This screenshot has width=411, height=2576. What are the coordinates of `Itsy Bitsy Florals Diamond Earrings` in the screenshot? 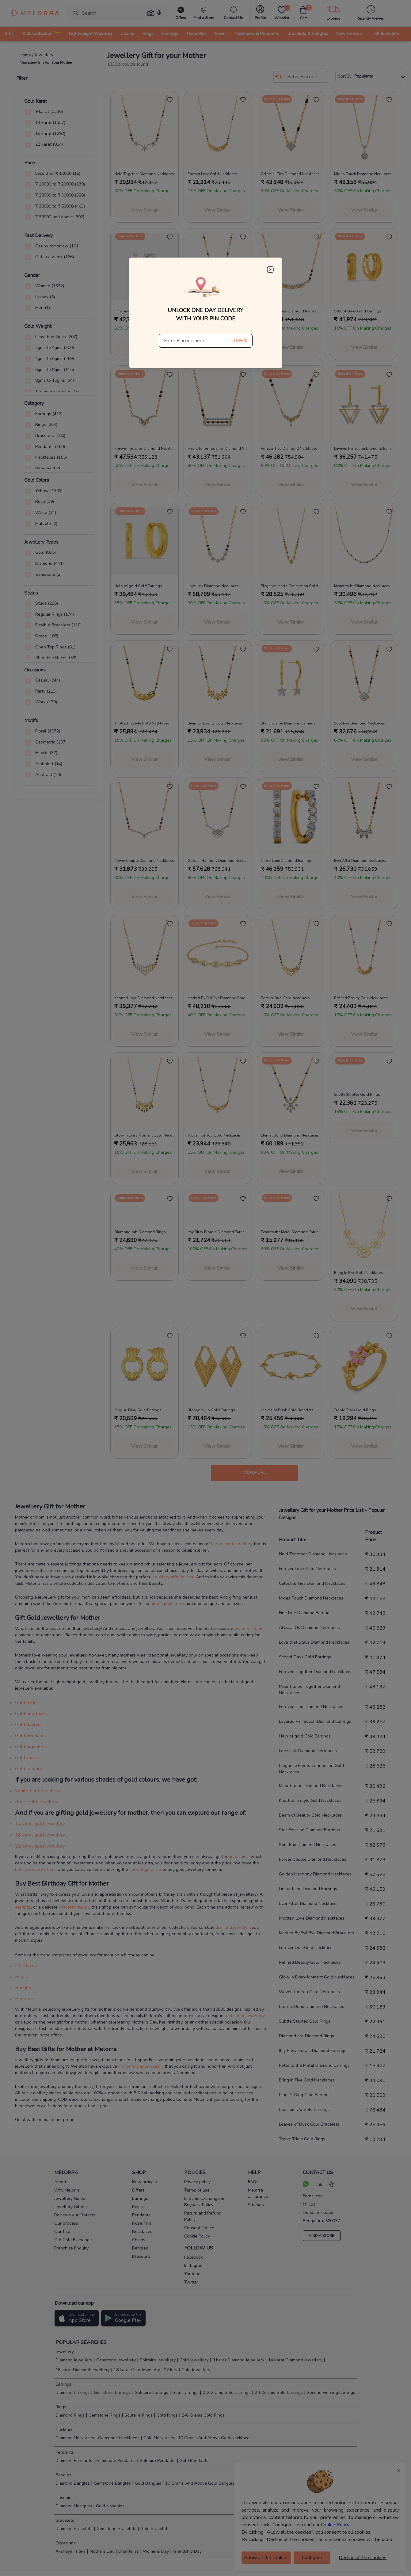 It's located at (312, 2051).